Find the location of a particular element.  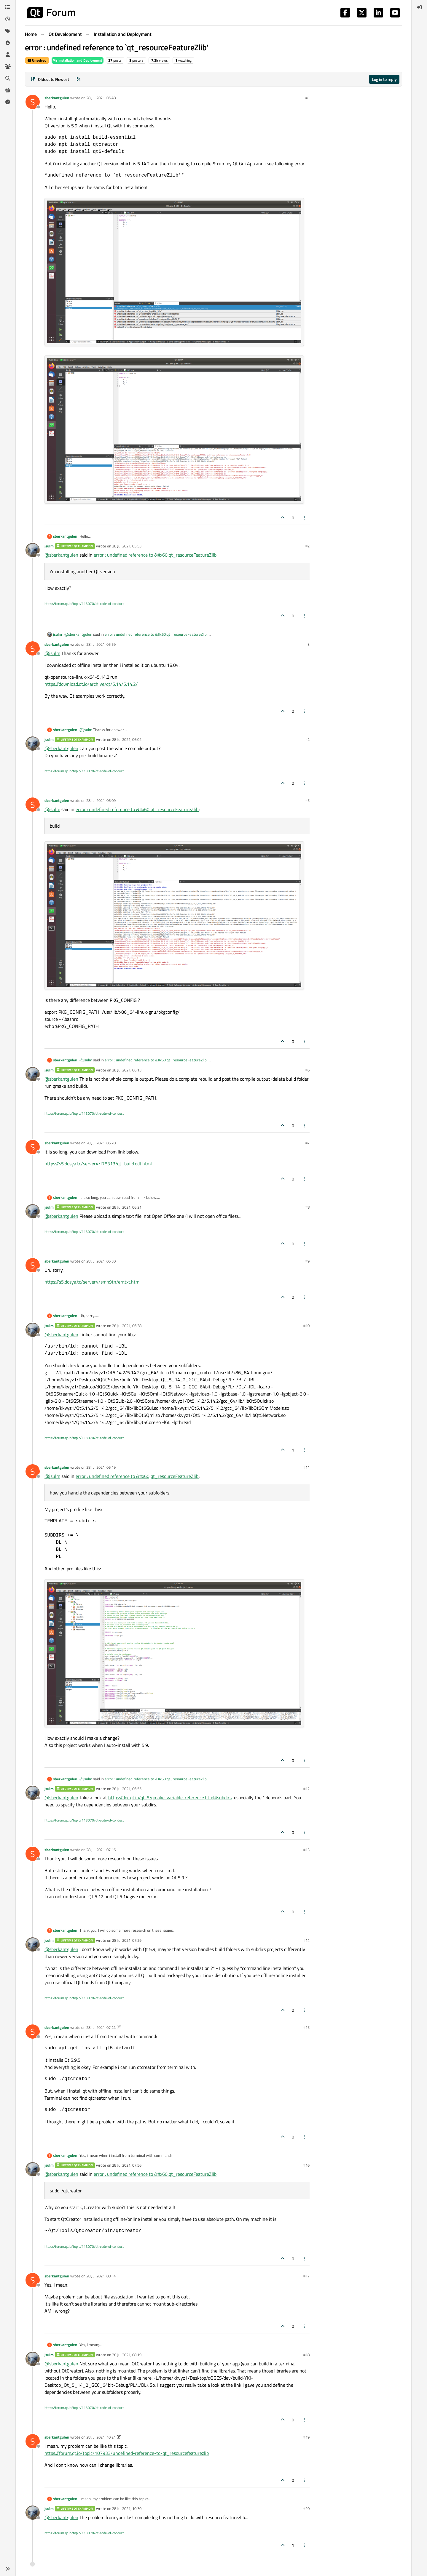

[Login] is located at coordinates (419, 7).